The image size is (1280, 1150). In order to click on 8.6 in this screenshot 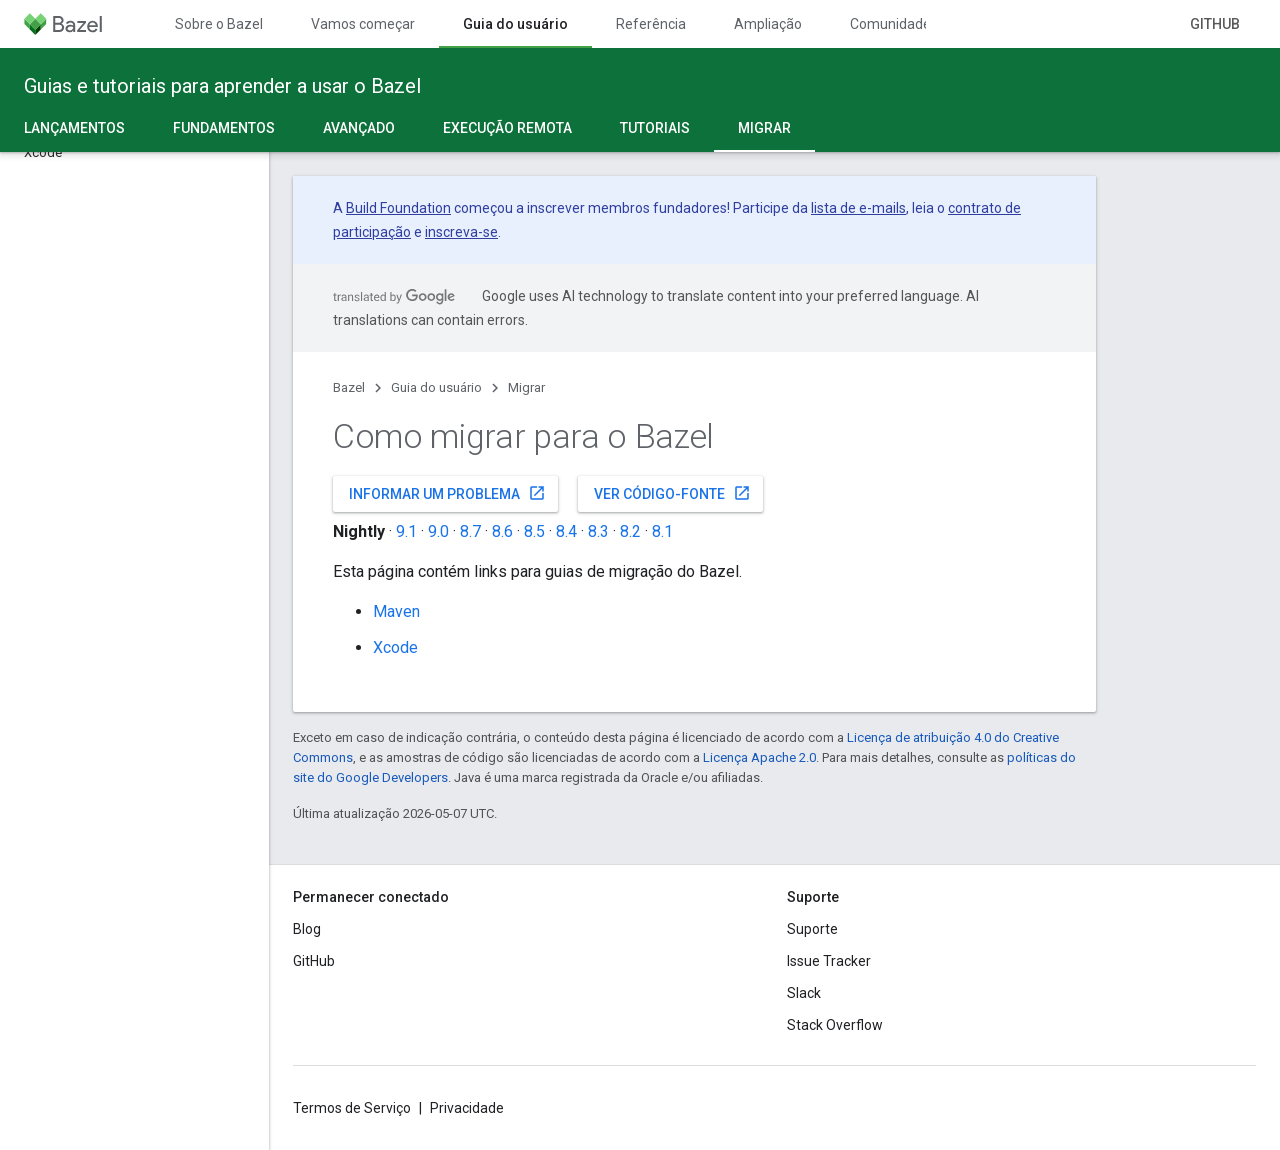, I will do `click(502, 531)`.